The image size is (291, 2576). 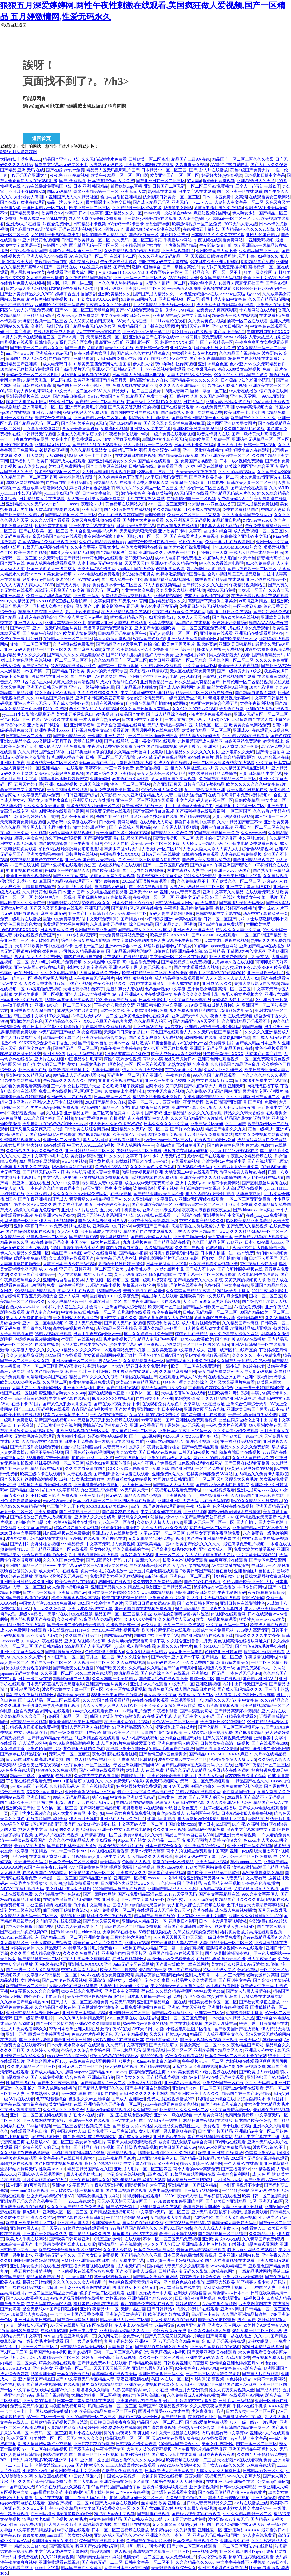 What do you see at coordinates (239, 671) in the screenshot?
I see `国产一级持黄大片99久久` at bounding box center [239, 671].